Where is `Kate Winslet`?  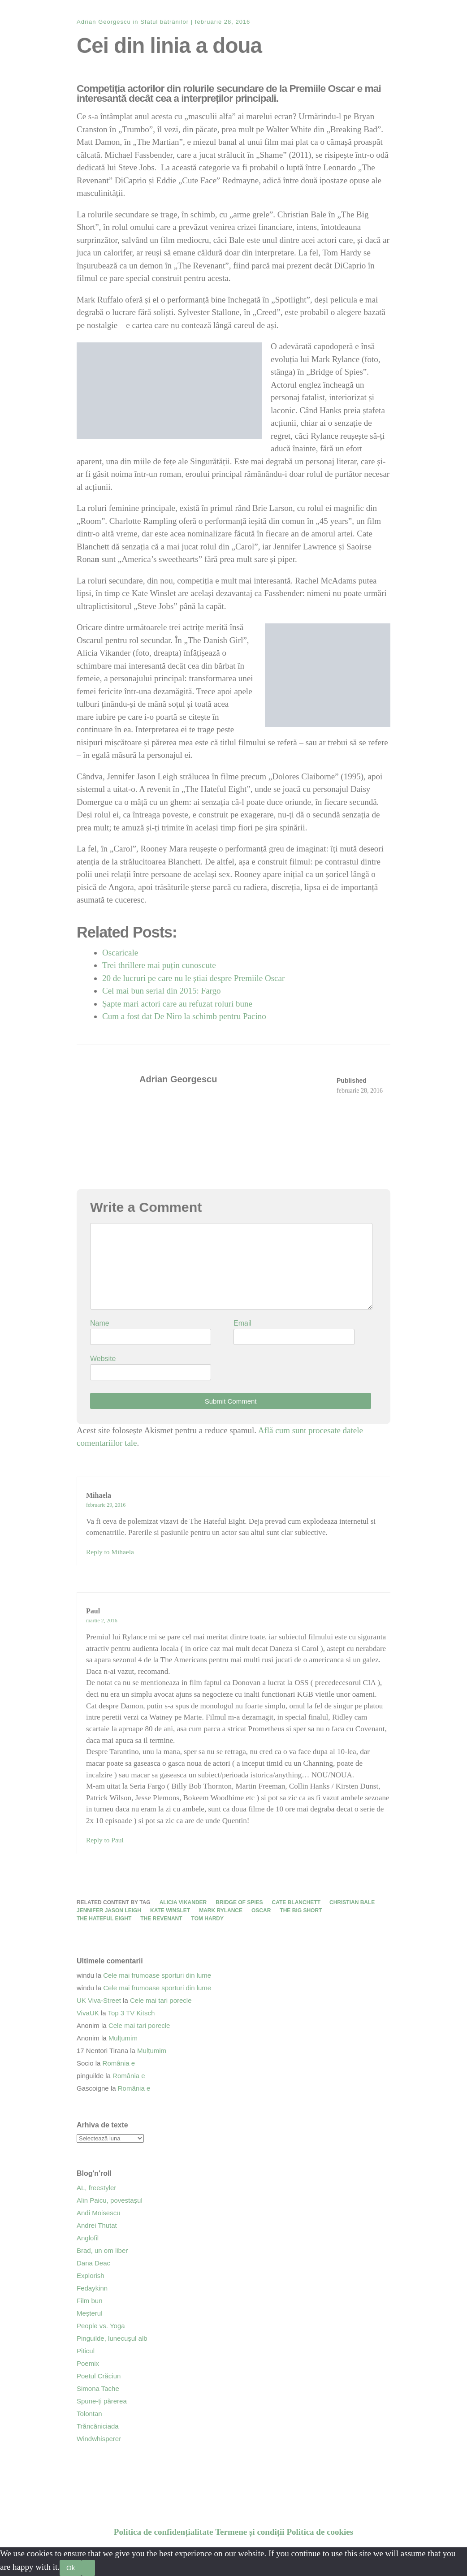
Kate Winslet is located at coordinates (170, 1910).